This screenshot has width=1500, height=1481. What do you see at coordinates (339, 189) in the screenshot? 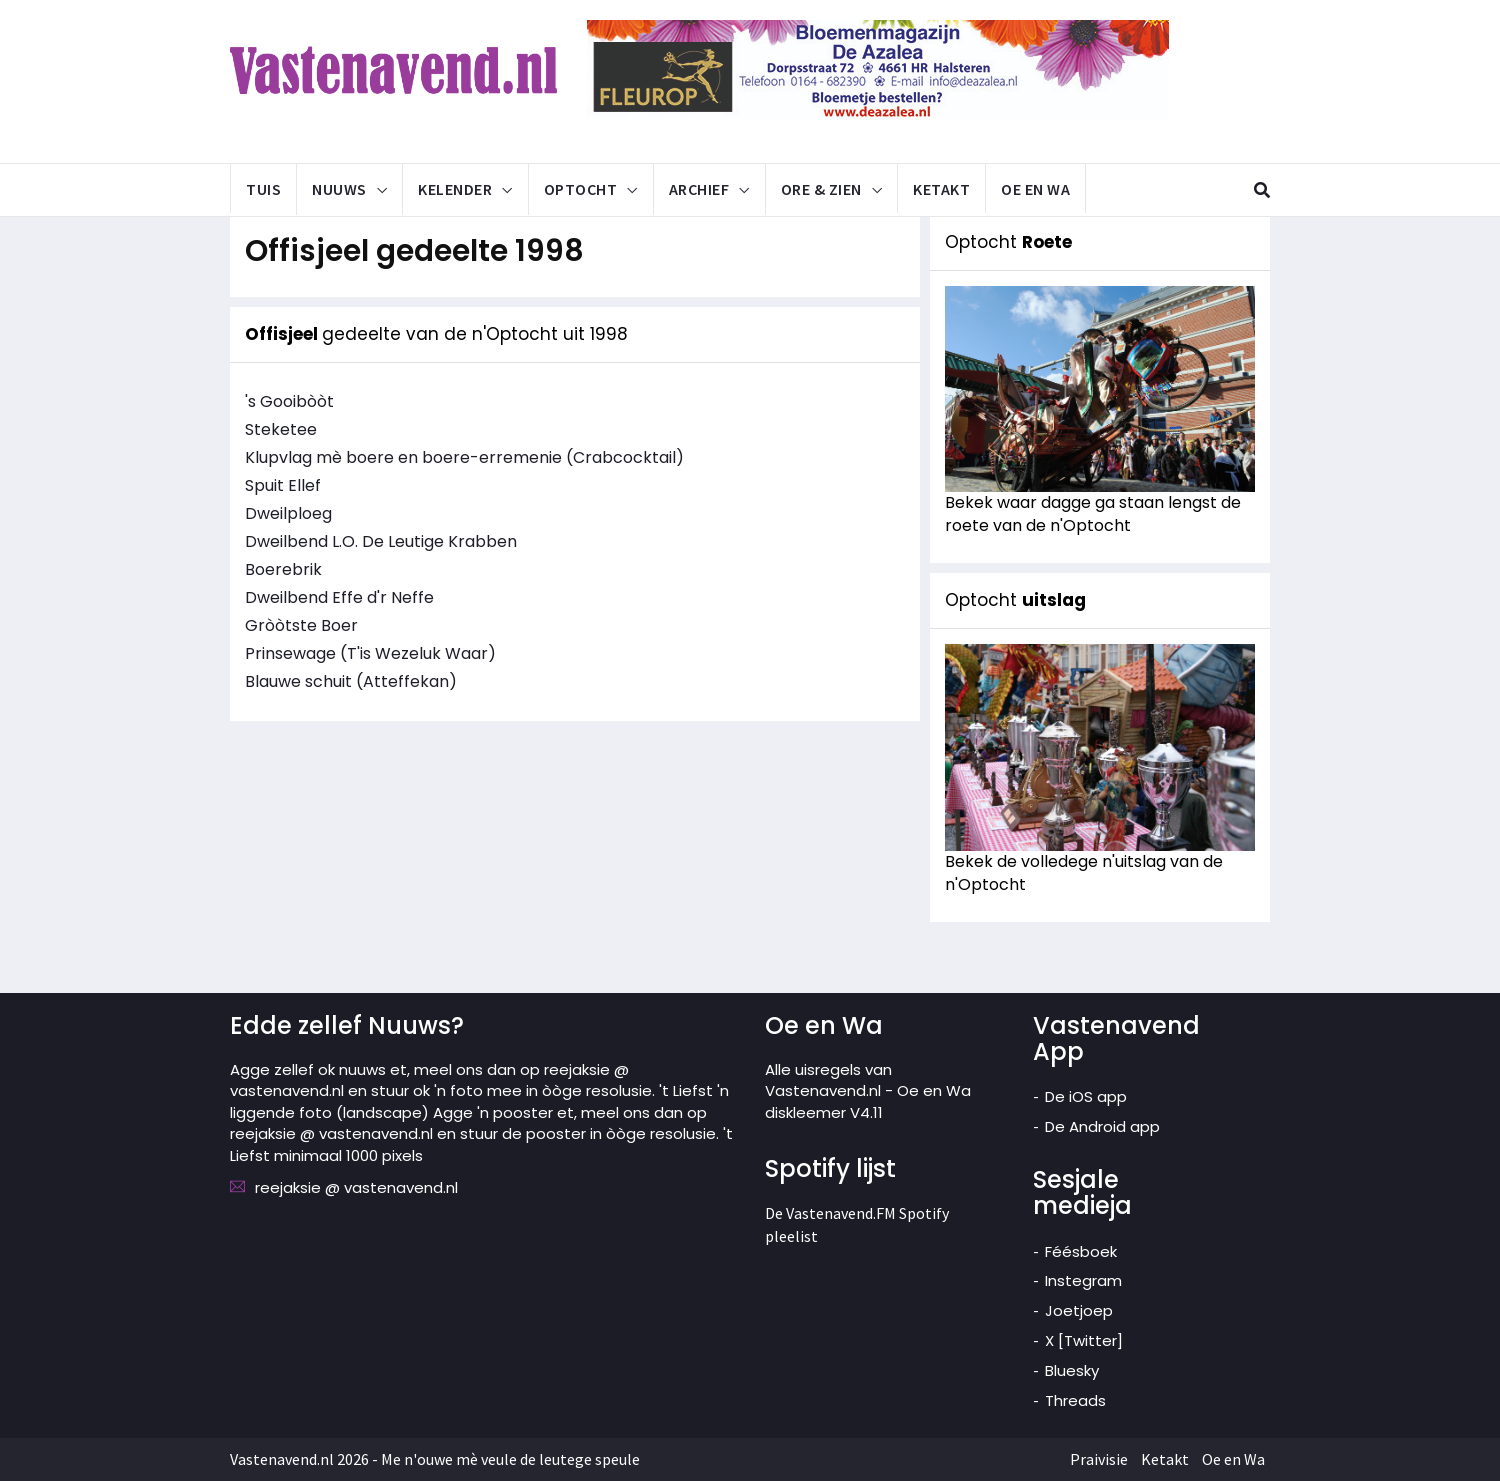
I see `Nuuws` at bounding box center [339, 189].